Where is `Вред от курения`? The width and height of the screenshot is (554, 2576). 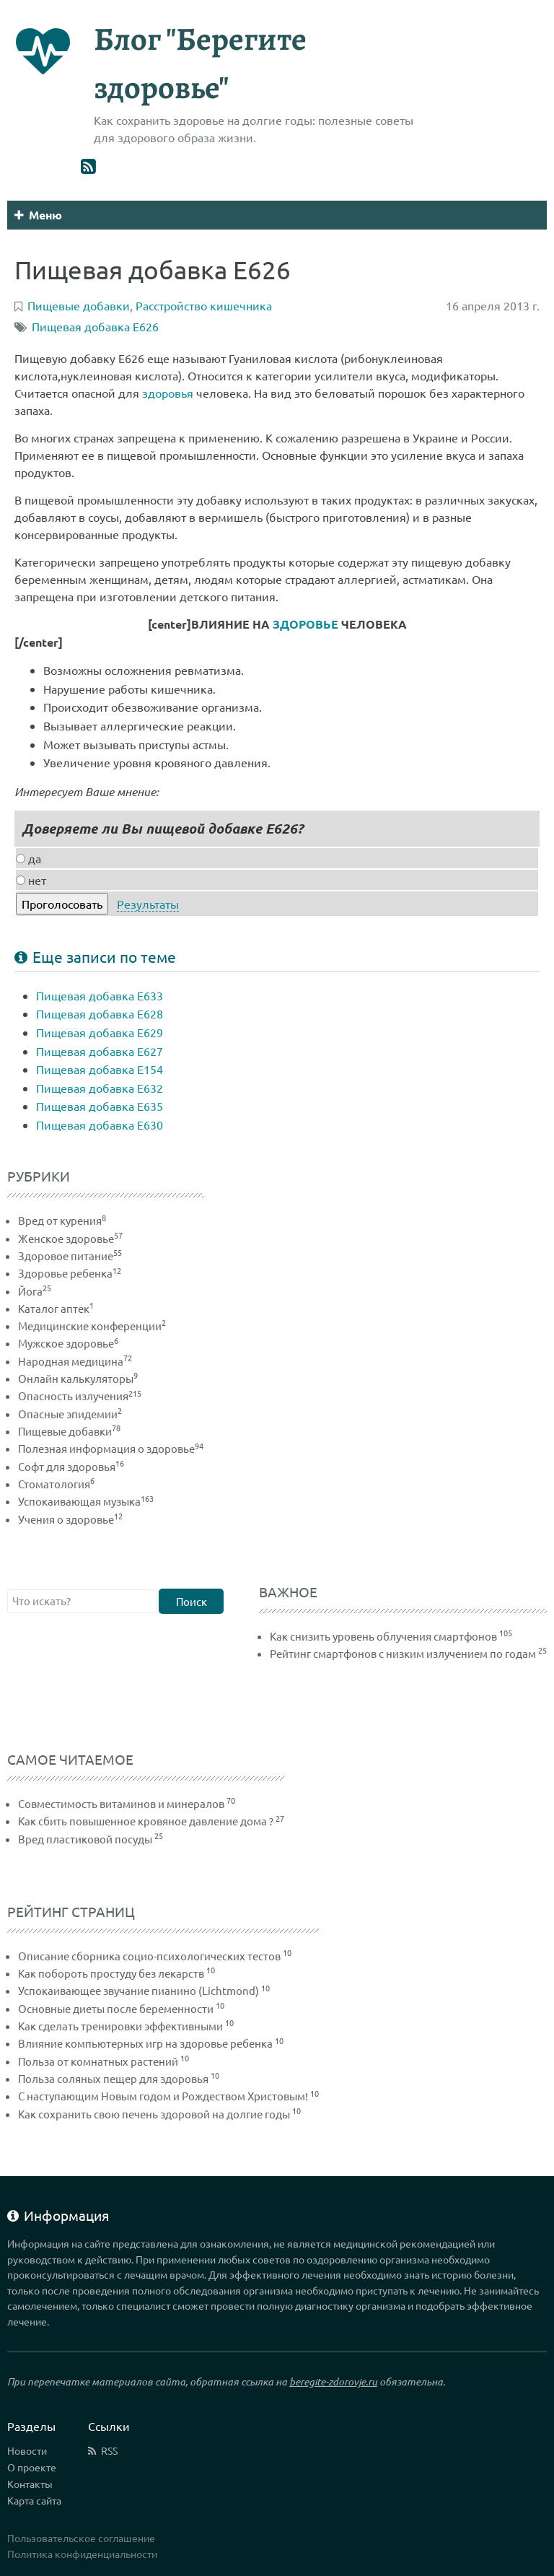 Вред от курения is located at coordinates (62, 1220).